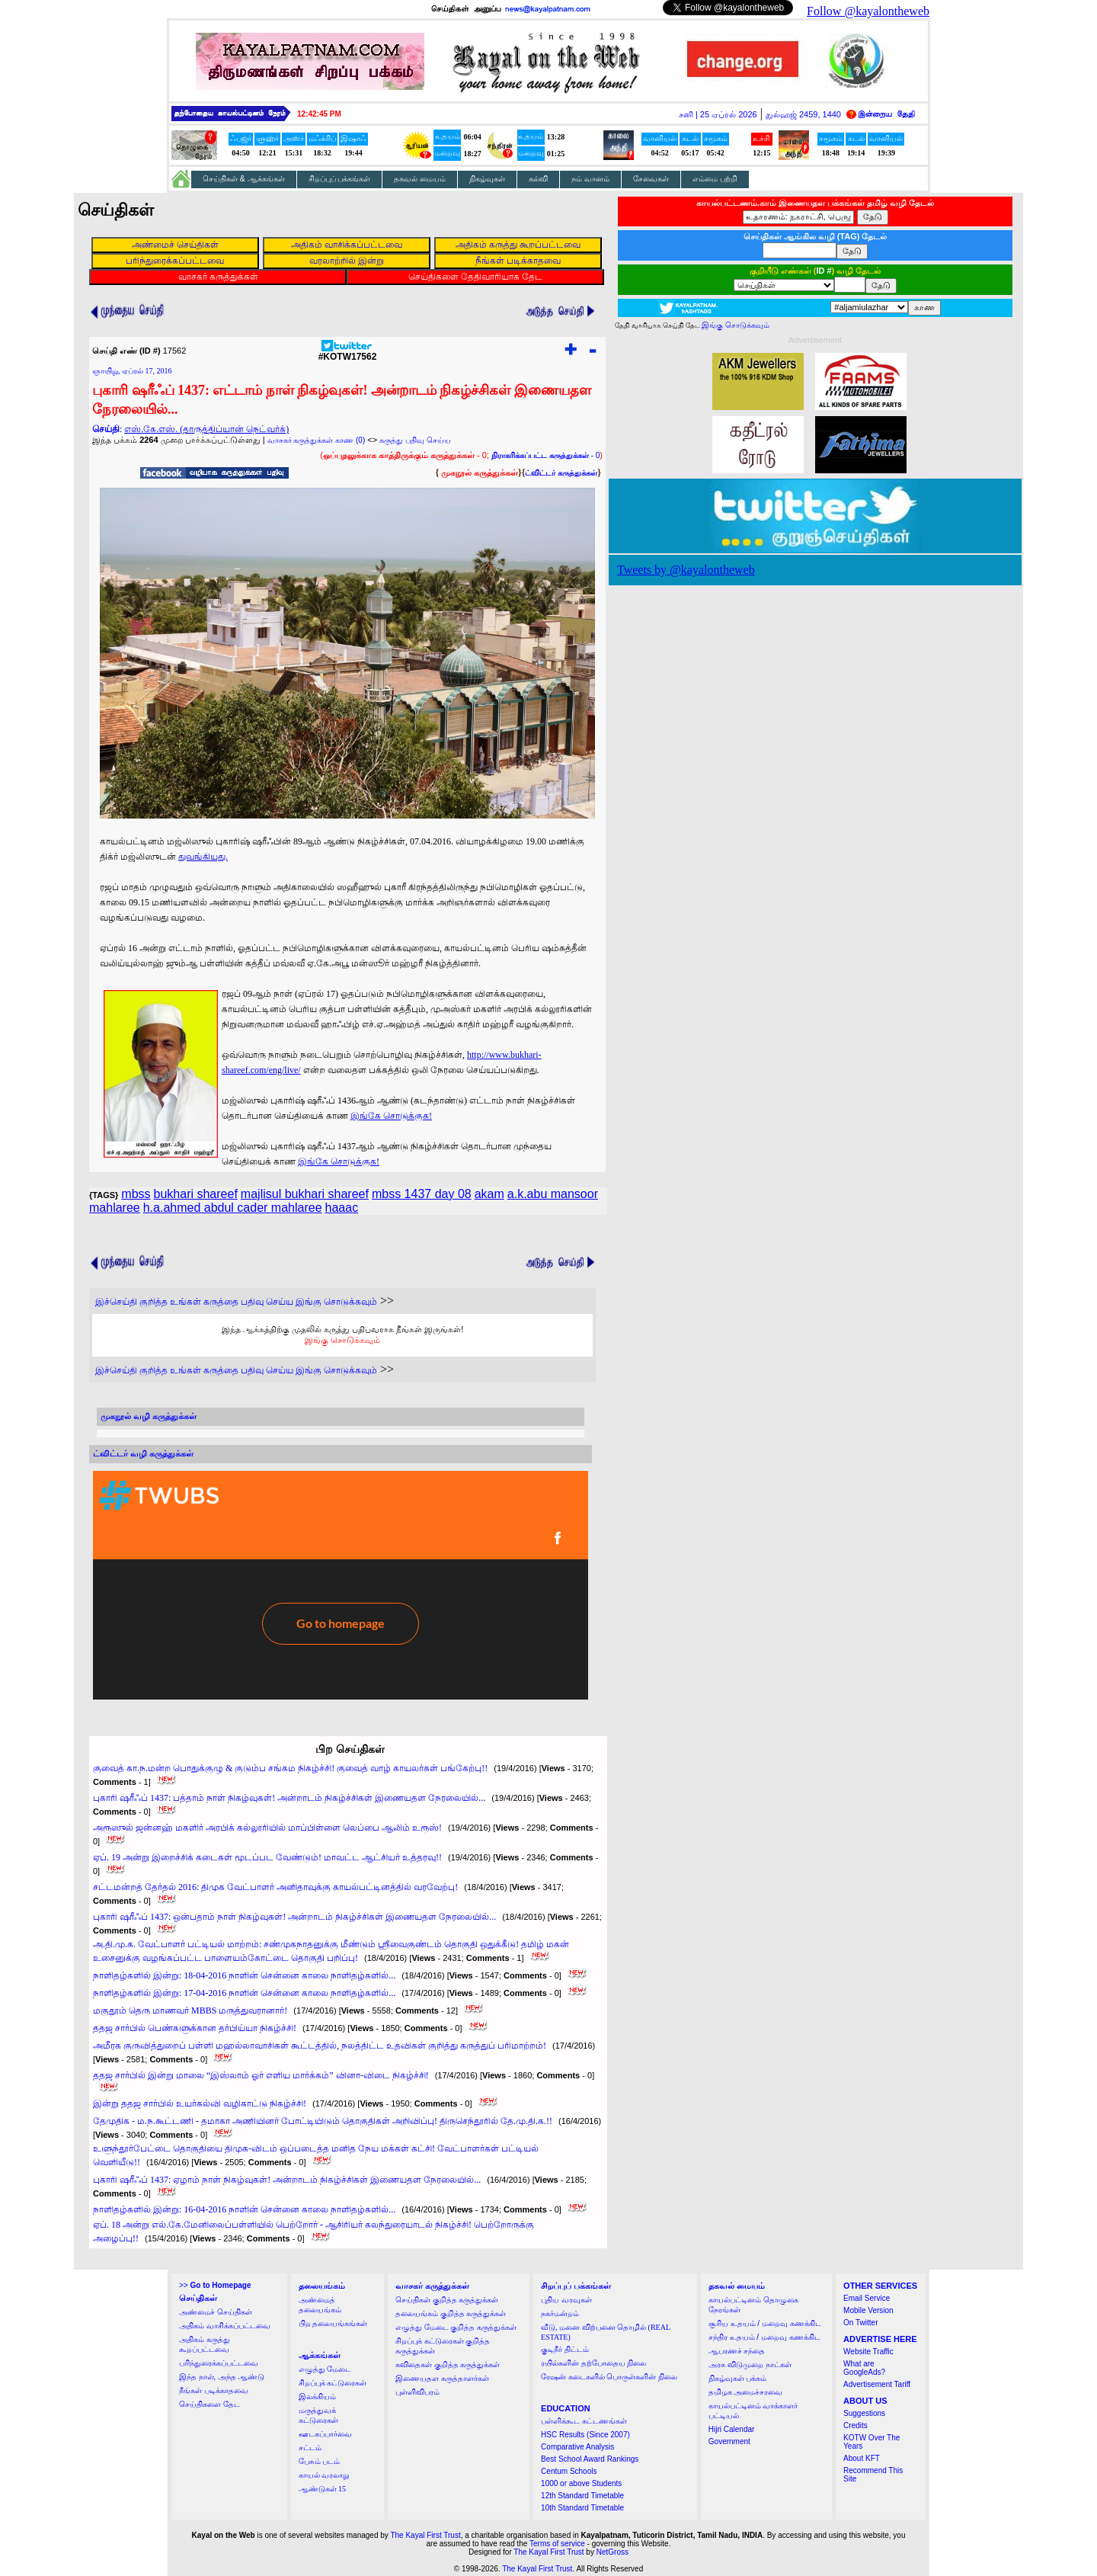 This screenshot has height=2576, width=1097. Describe the element at coordinates (215, 2312) in the screenshot. I see `அண்மைச் செய்திகள்` at that location.